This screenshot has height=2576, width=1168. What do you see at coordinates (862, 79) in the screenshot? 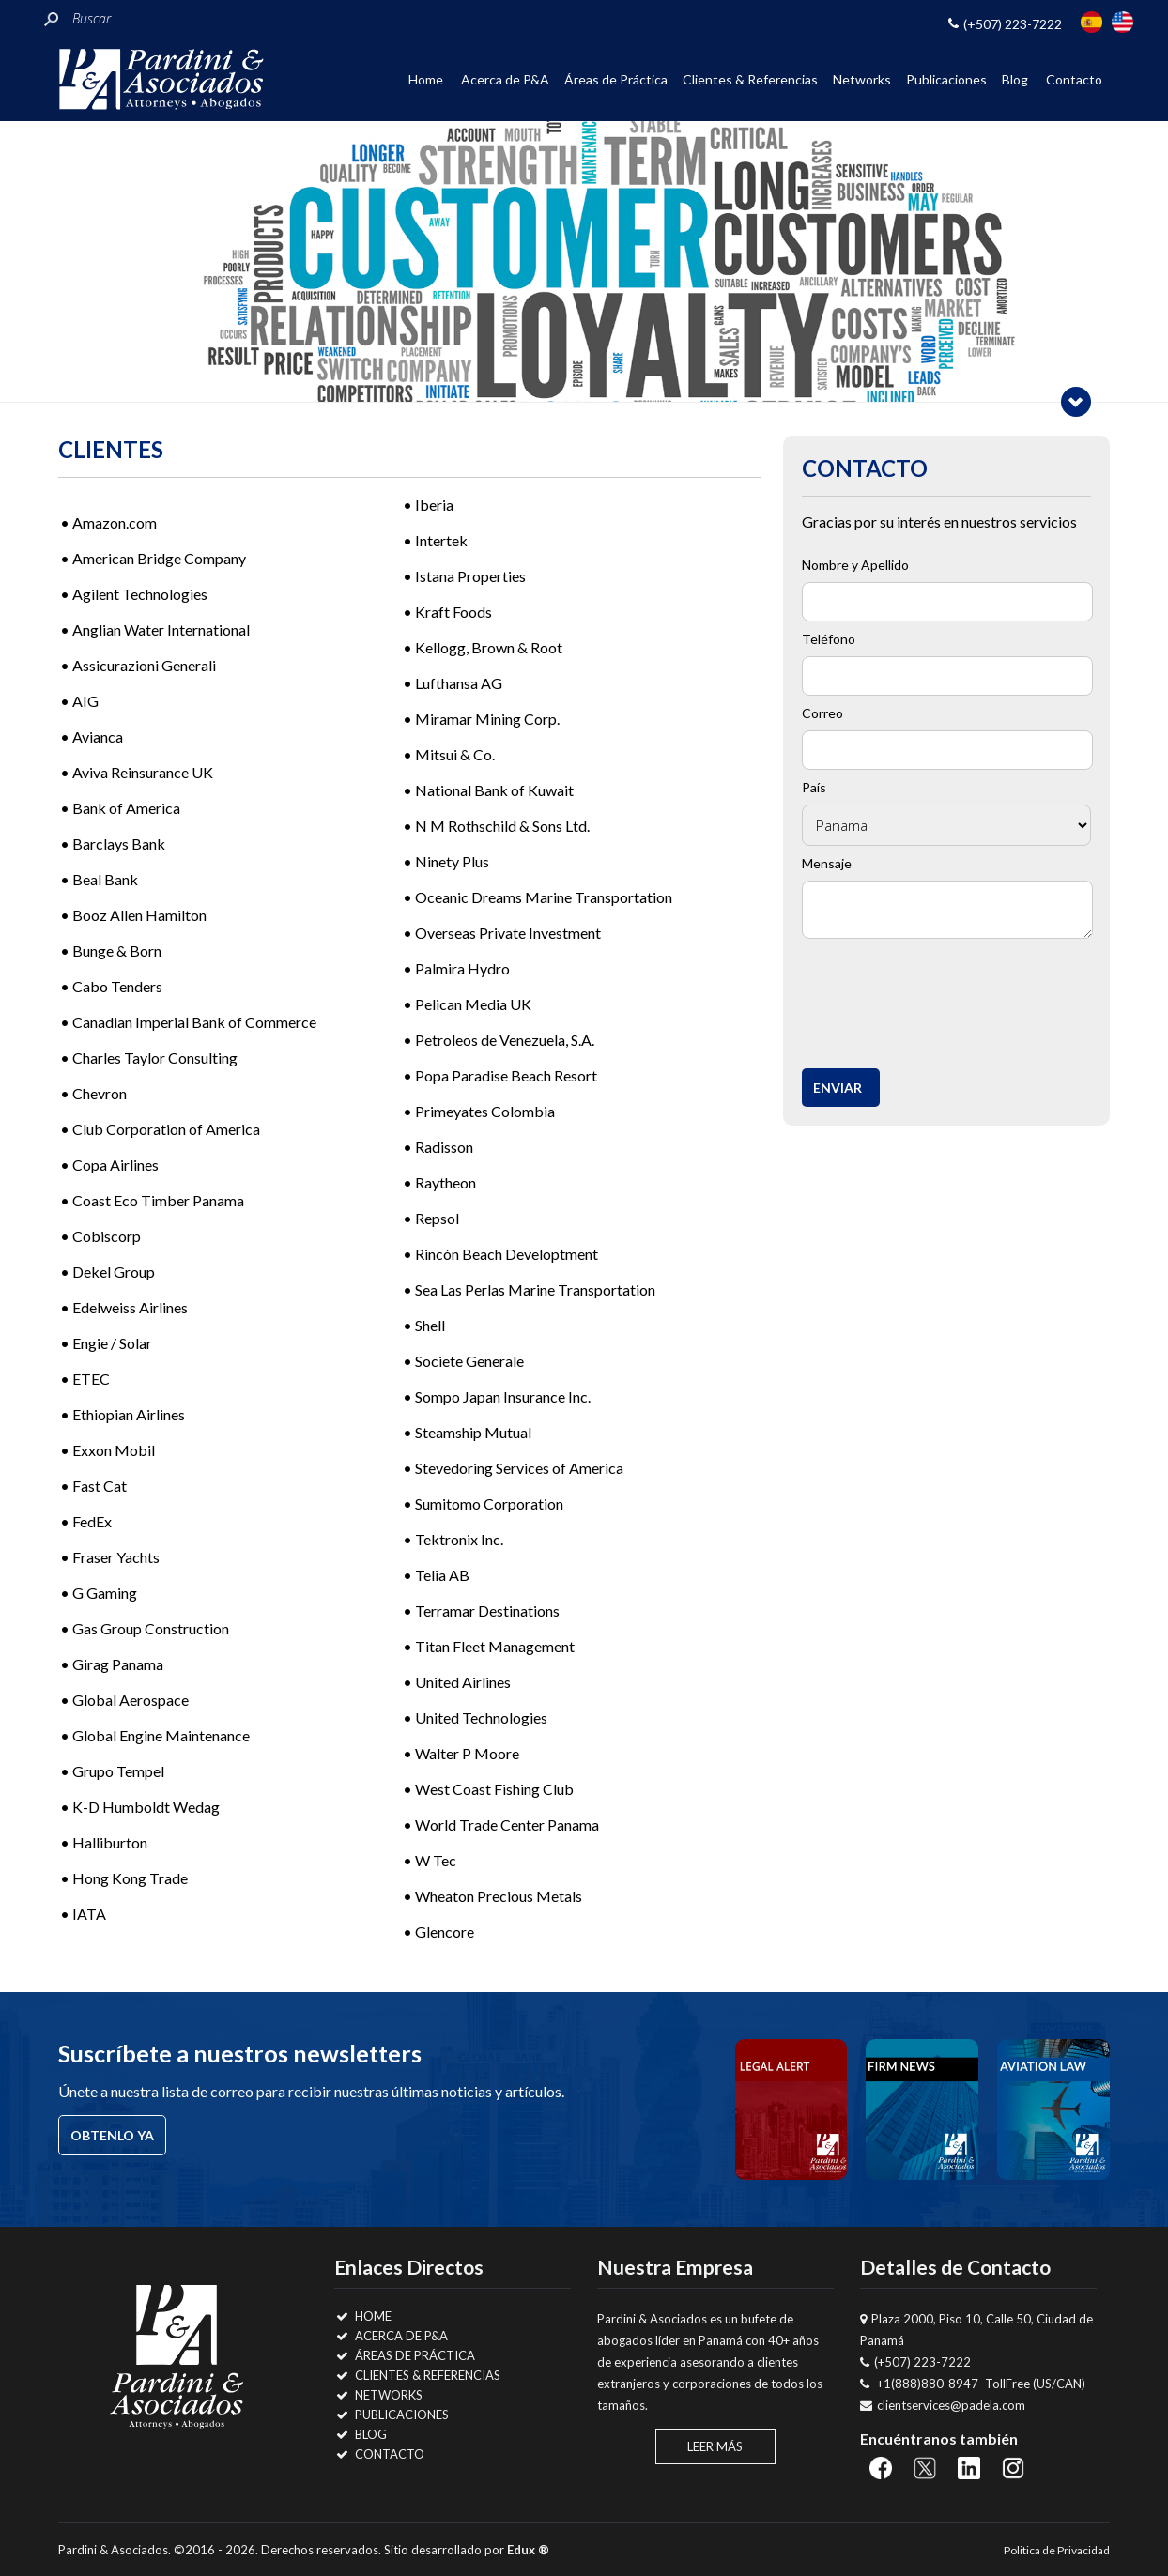
I see `Networks` at bounding box center [862, 79].